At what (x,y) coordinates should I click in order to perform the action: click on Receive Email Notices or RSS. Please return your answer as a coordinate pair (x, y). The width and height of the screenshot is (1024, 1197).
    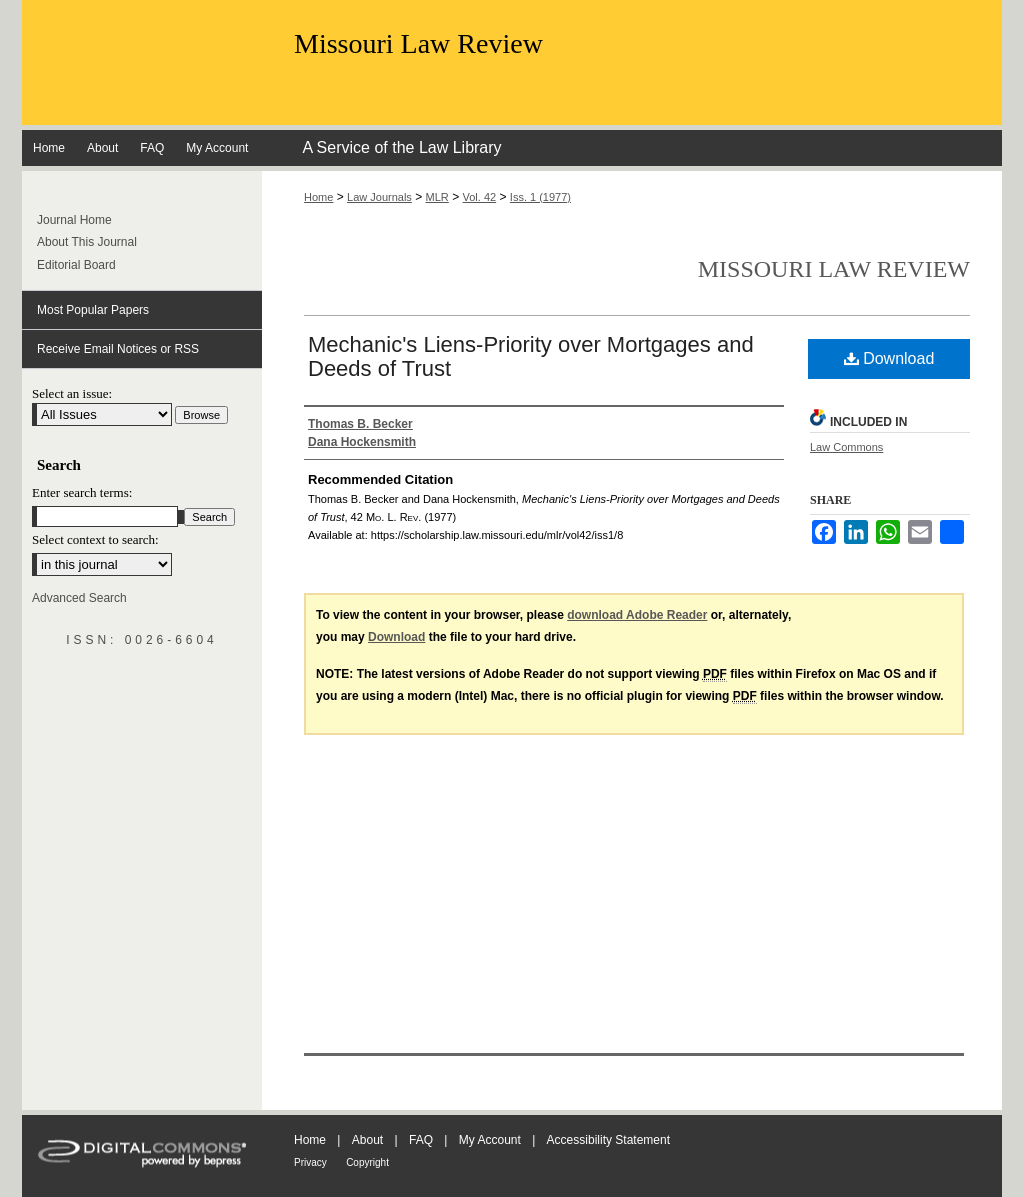
    Looking at the image, I should click on (118, 349).